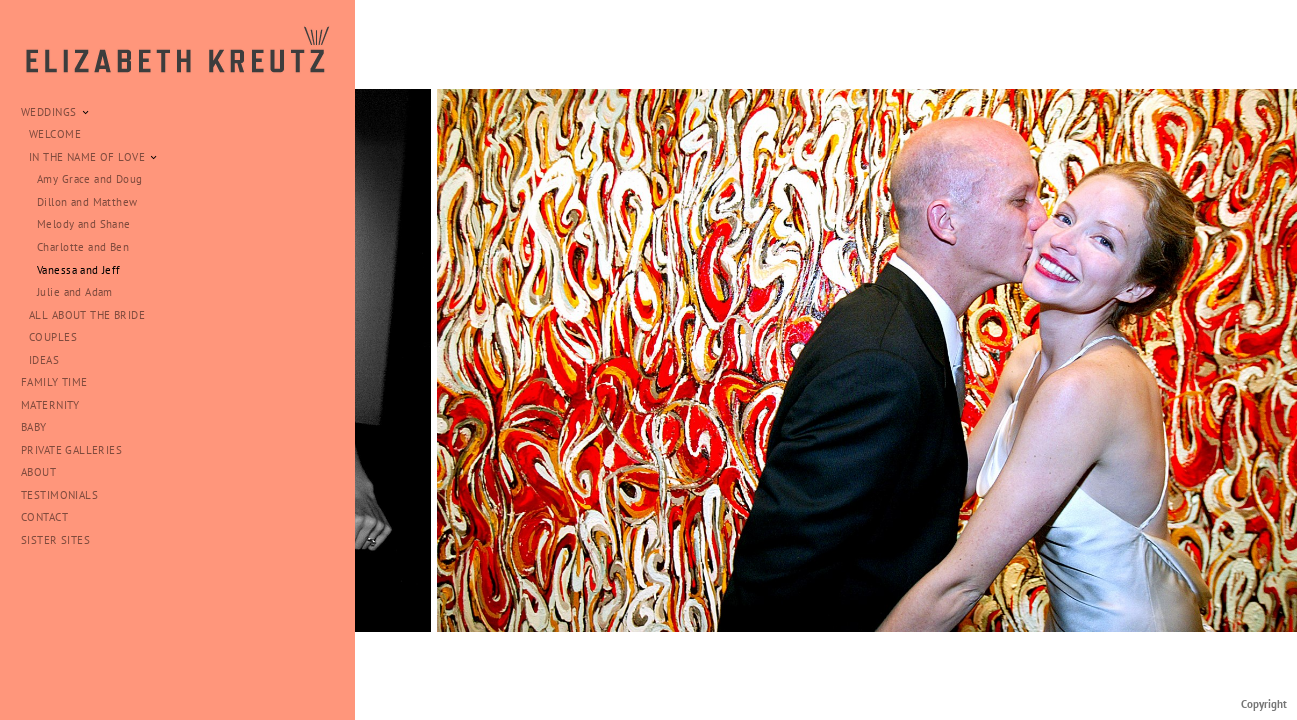  What do you see at coordinates (44, 517) in the screenshot?
I see `CONTACT` at bounding box center [44, 517].